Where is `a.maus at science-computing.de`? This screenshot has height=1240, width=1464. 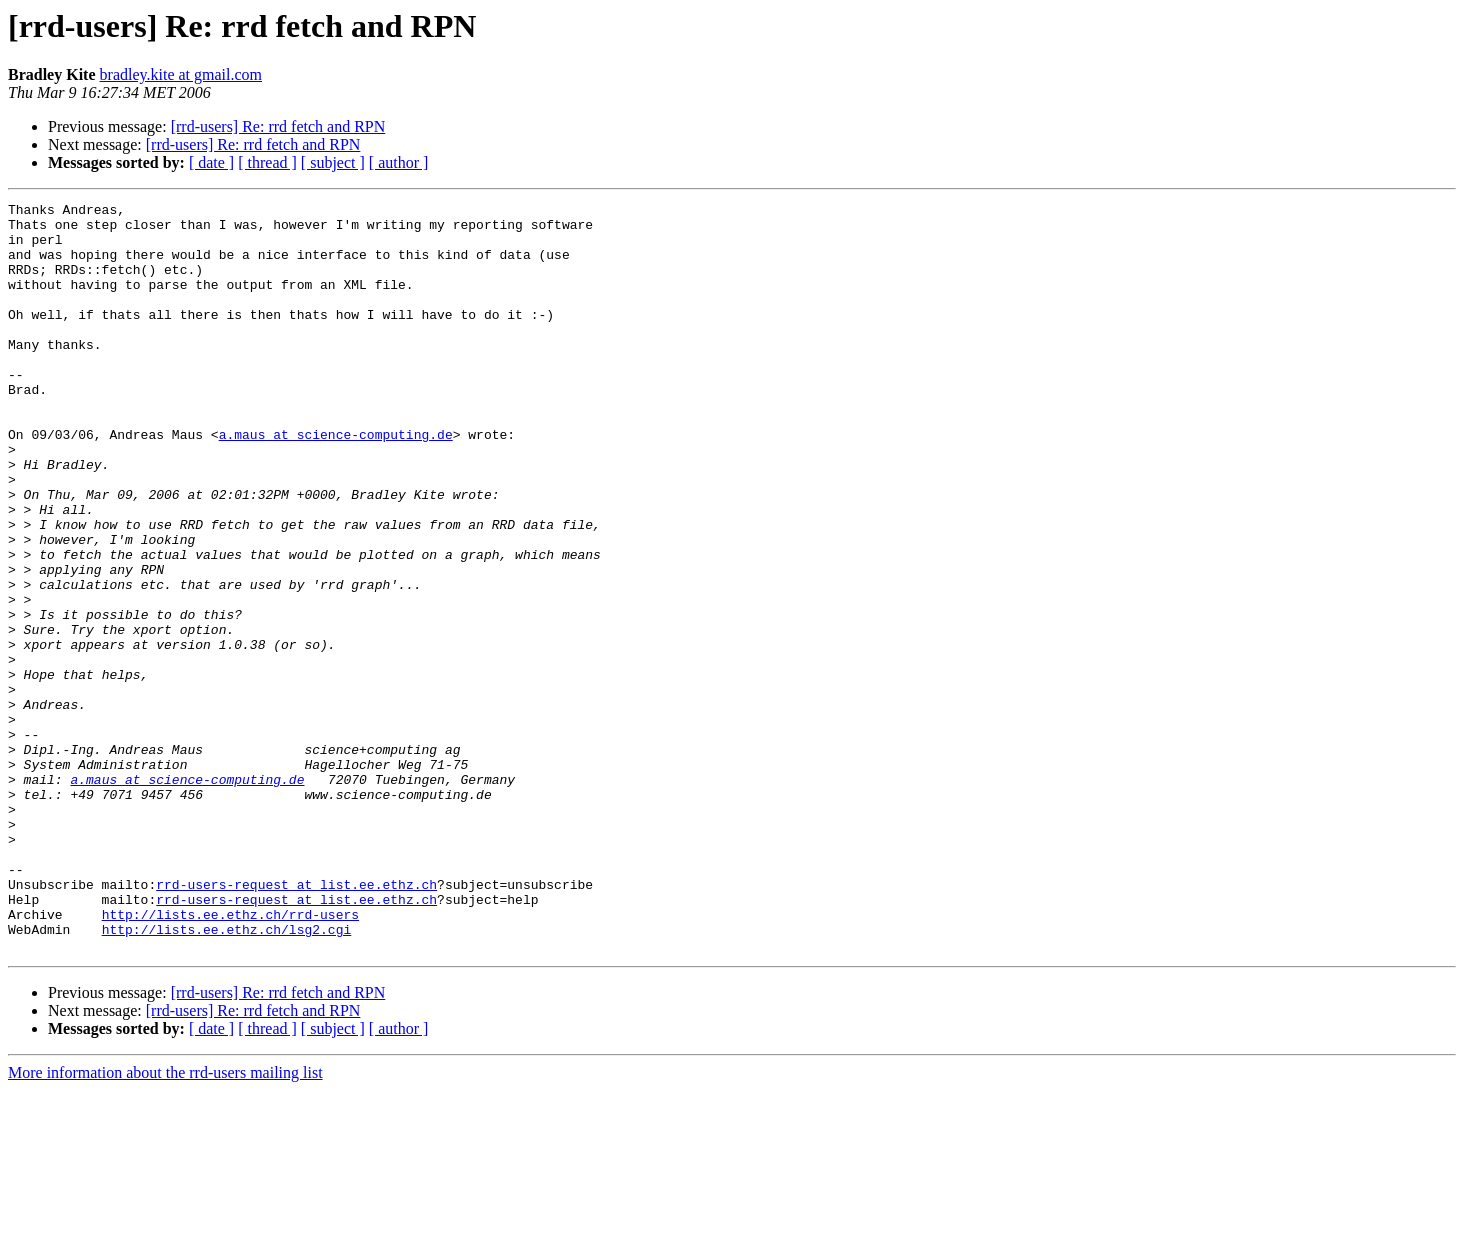 a.maus at science-computing.de is located at coordinates (336, 482).